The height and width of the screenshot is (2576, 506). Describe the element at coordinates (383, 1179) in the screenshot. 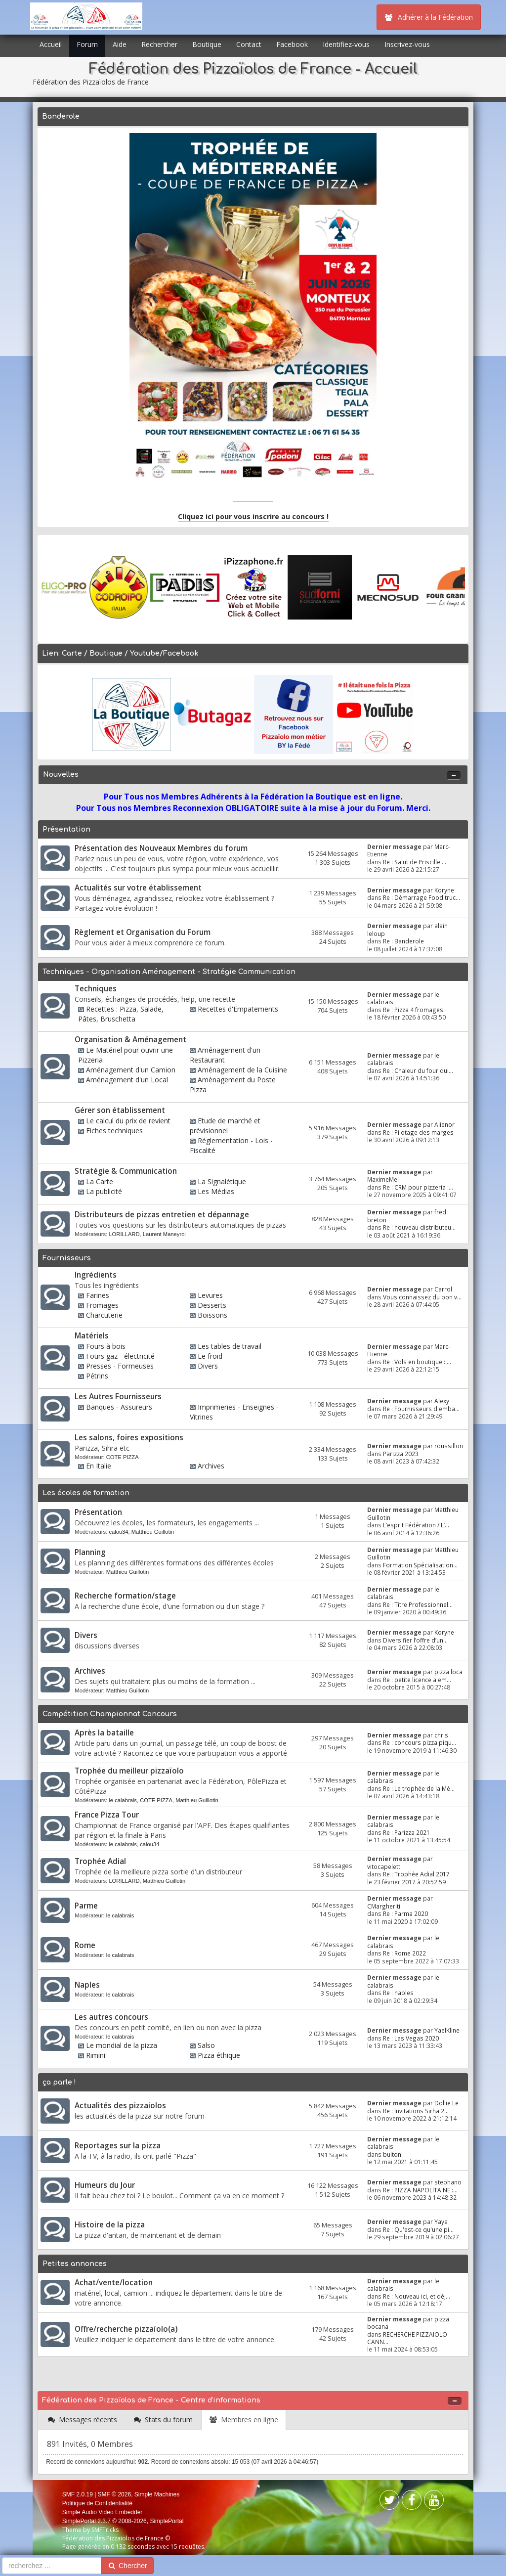

I see `MaximeMel` at that location.